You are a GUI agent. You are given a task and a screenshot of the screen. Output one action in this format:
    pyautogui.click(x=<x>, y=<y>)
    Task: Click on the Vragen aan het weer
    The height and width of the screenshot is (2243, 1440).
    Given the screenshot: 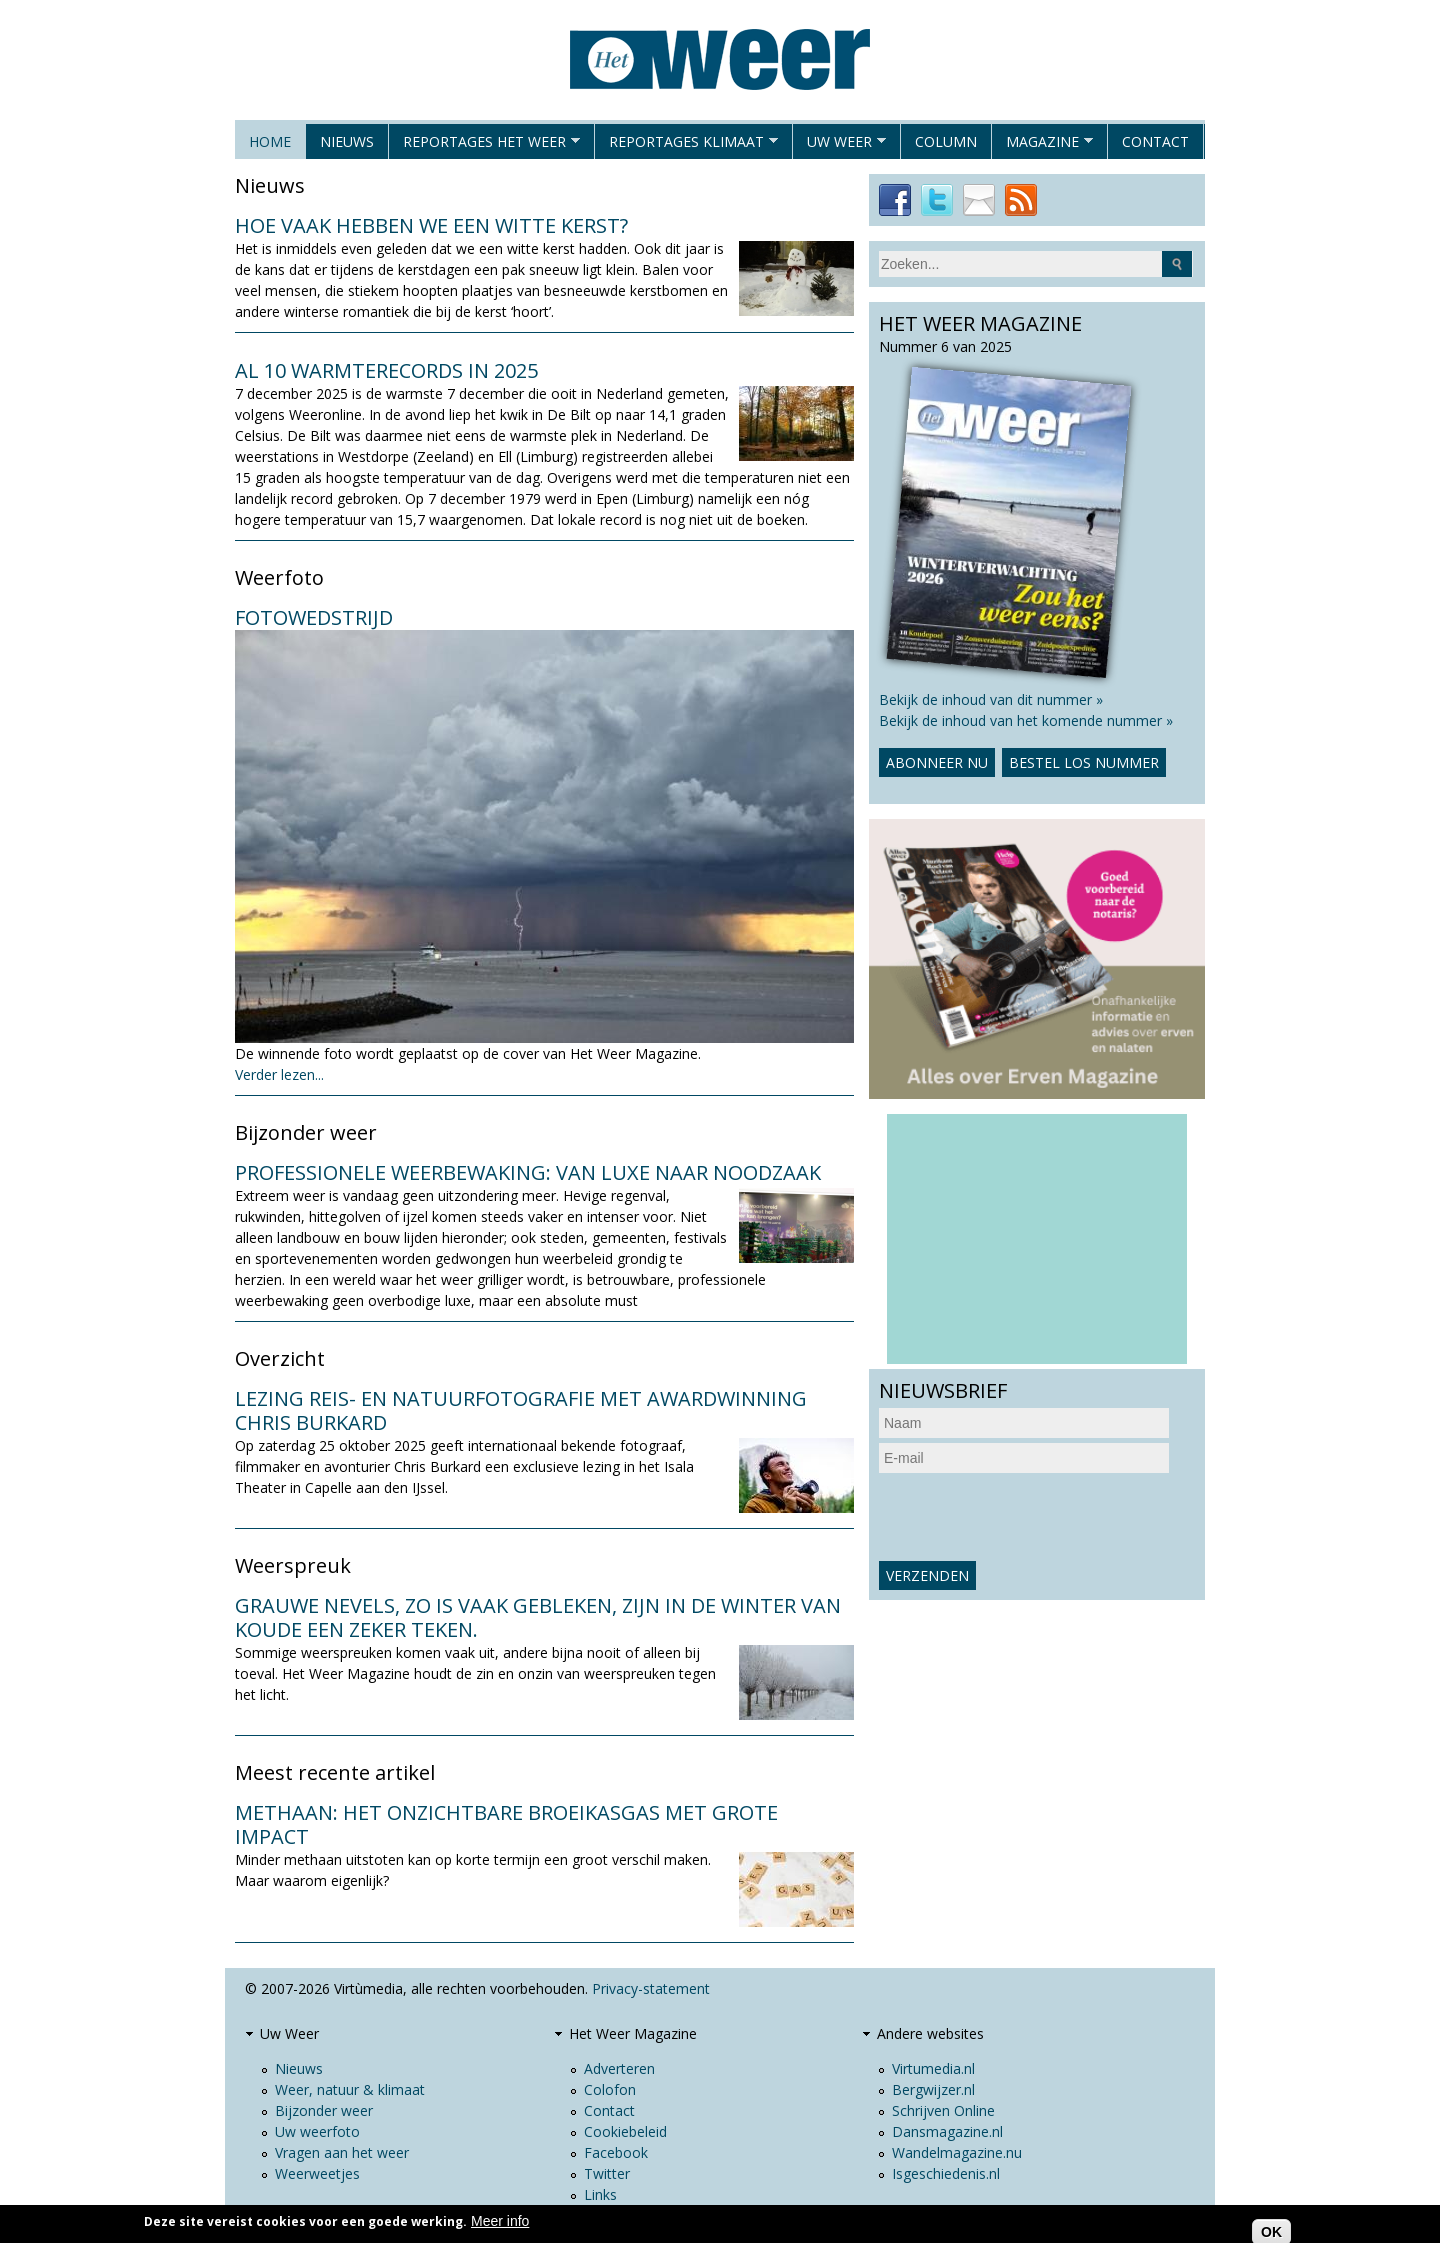 What is the action you would take?
    pyautogui.click(x=342, y=2152)
    